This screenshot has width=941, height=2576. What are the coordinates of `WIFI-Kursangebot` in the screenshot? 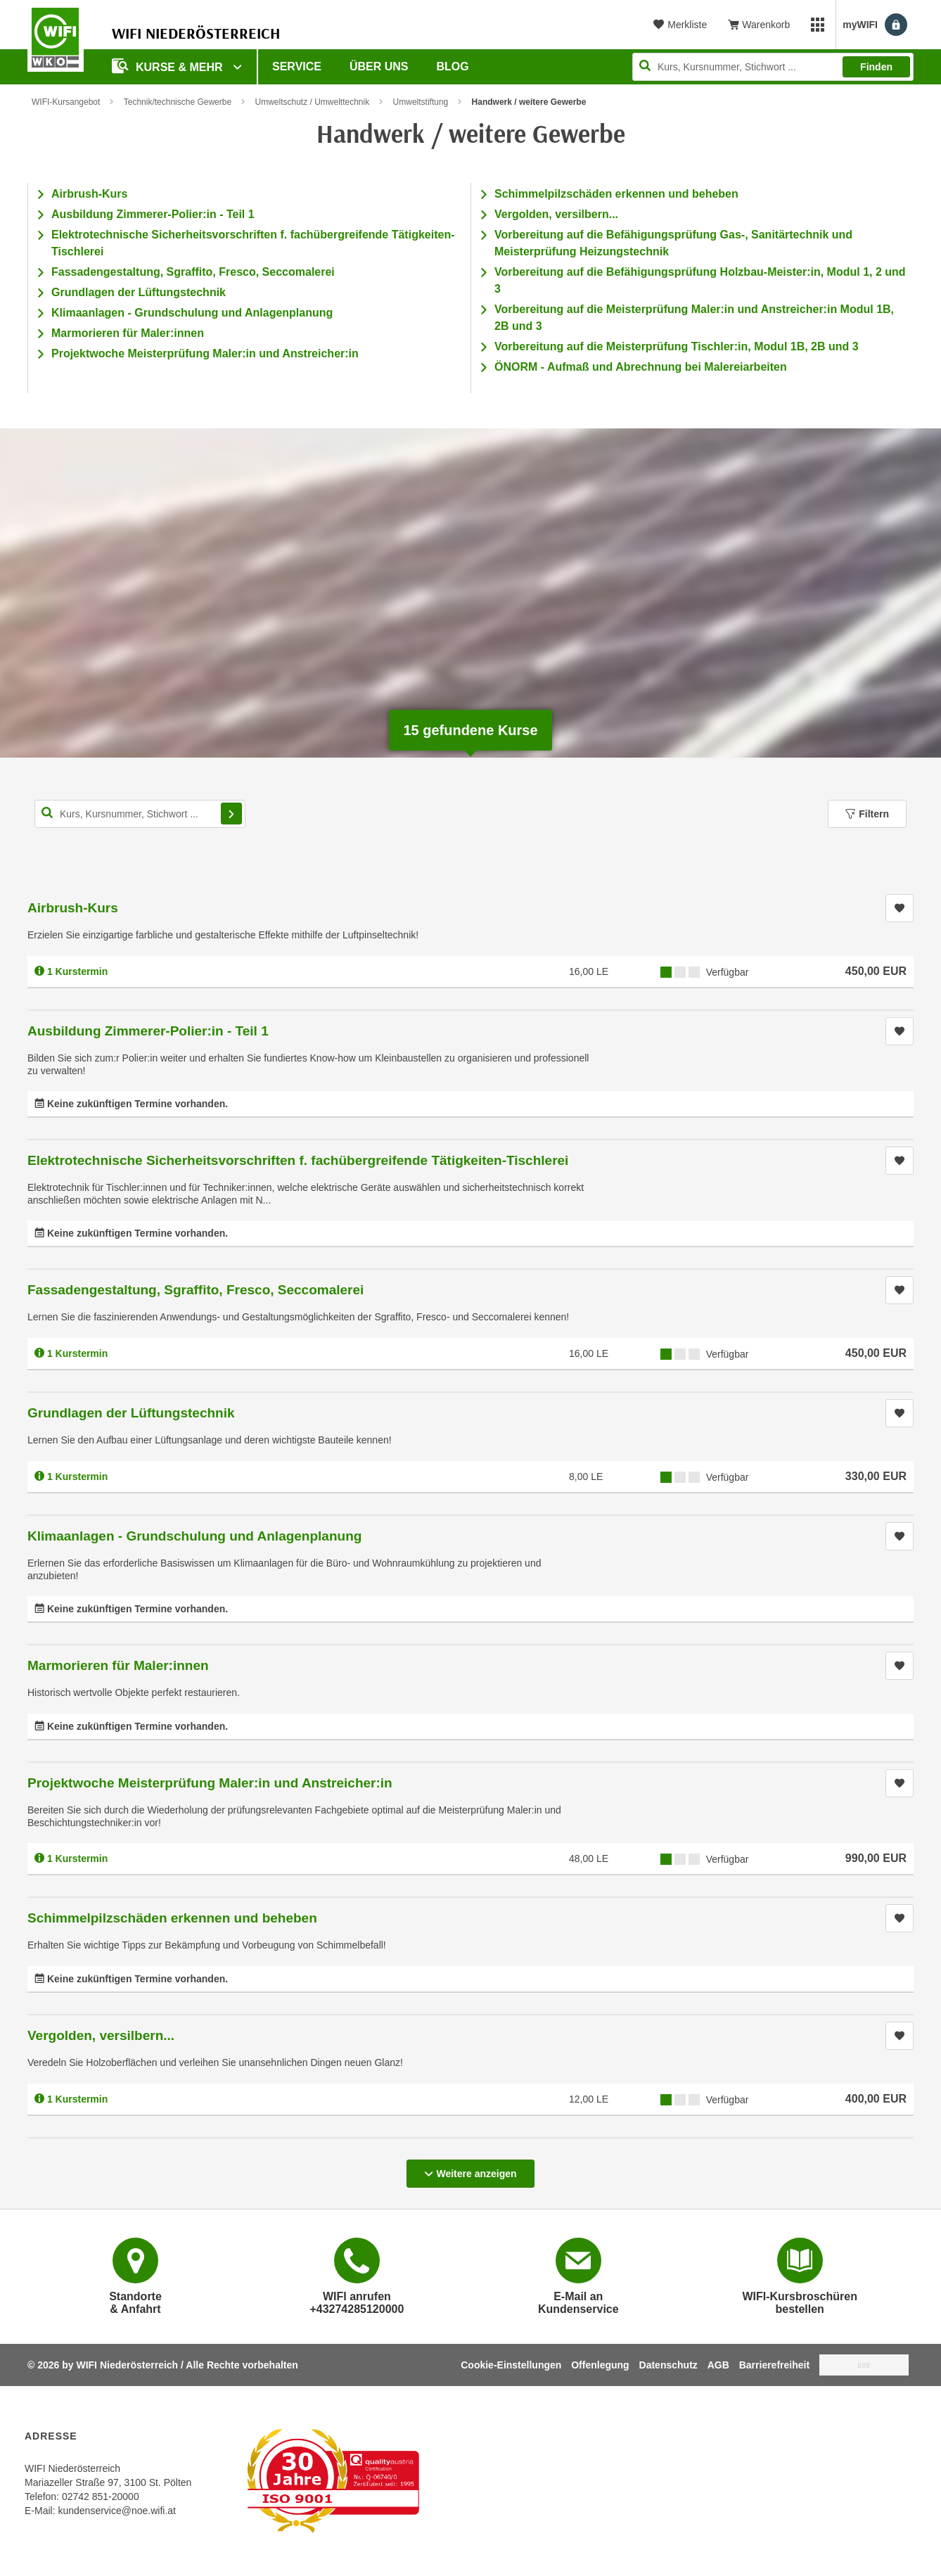 It's located at (66, 102).